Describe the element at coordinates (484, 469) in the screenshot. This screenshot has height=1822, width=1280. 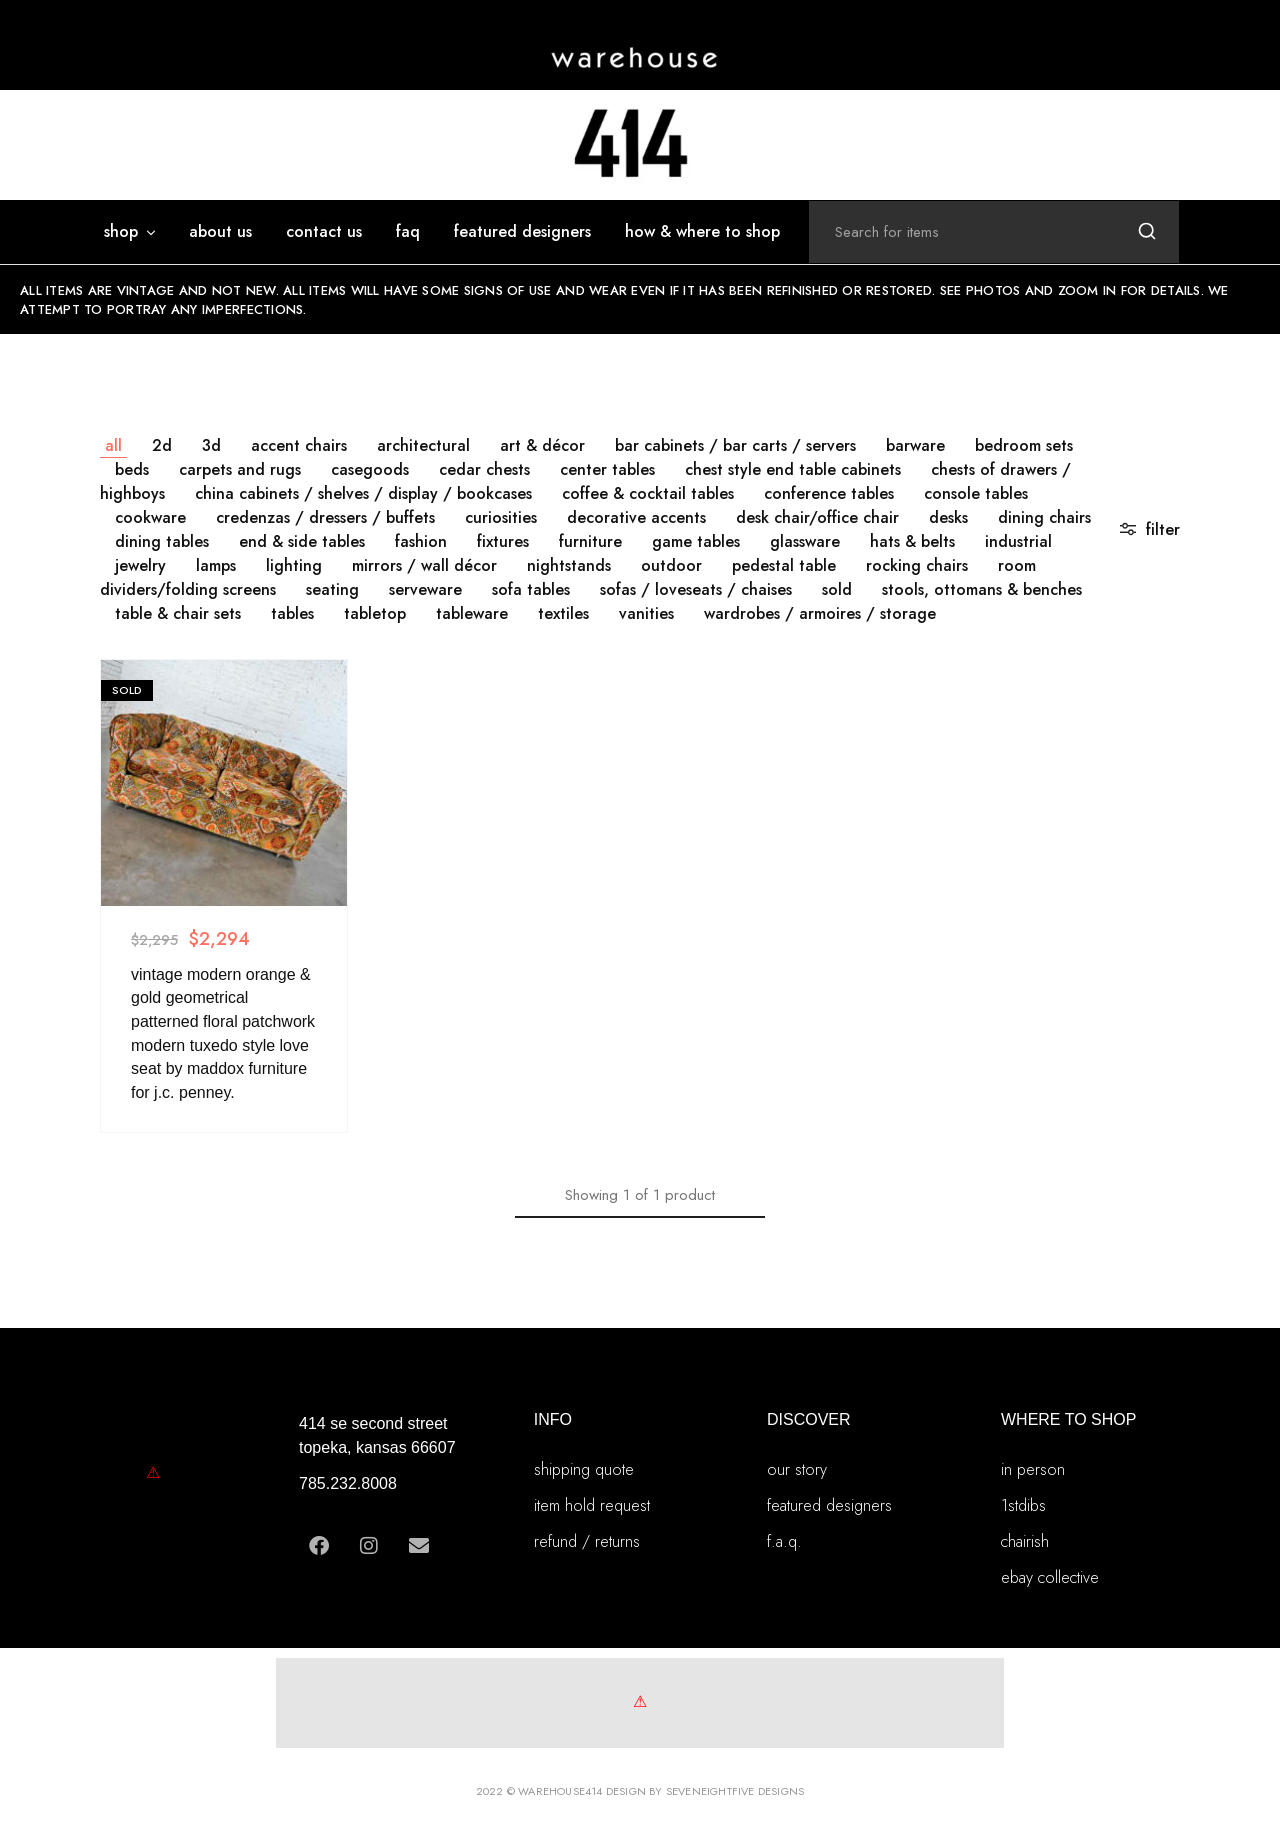
I see `CEDAR CHESTS` at that location.